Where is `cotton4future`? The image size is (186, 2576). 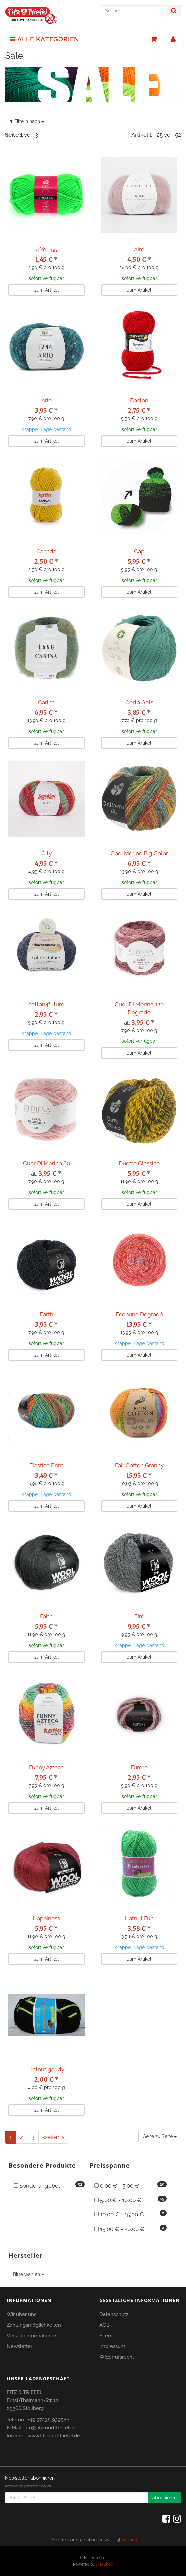 cotton4future is located at coordinates (46, 1004).